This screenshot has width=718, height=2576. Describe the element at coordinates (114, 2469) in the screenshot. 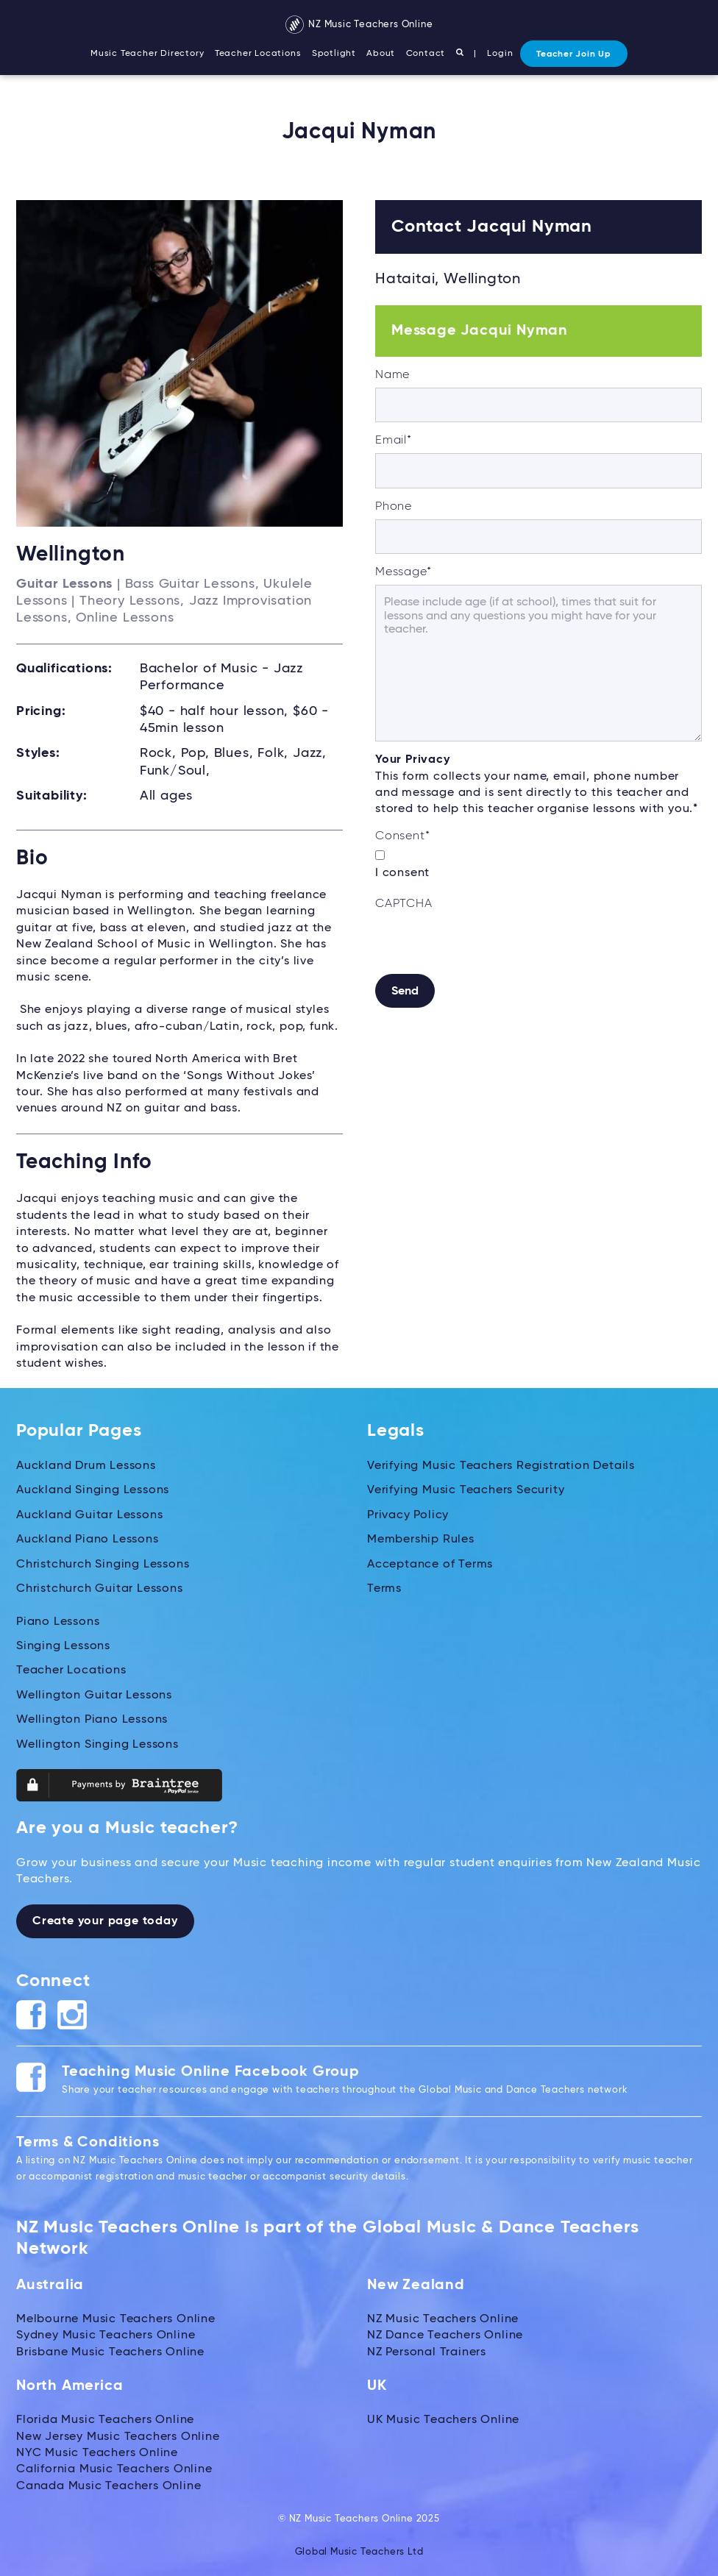

I see `California Music Teachers Online` at that location.